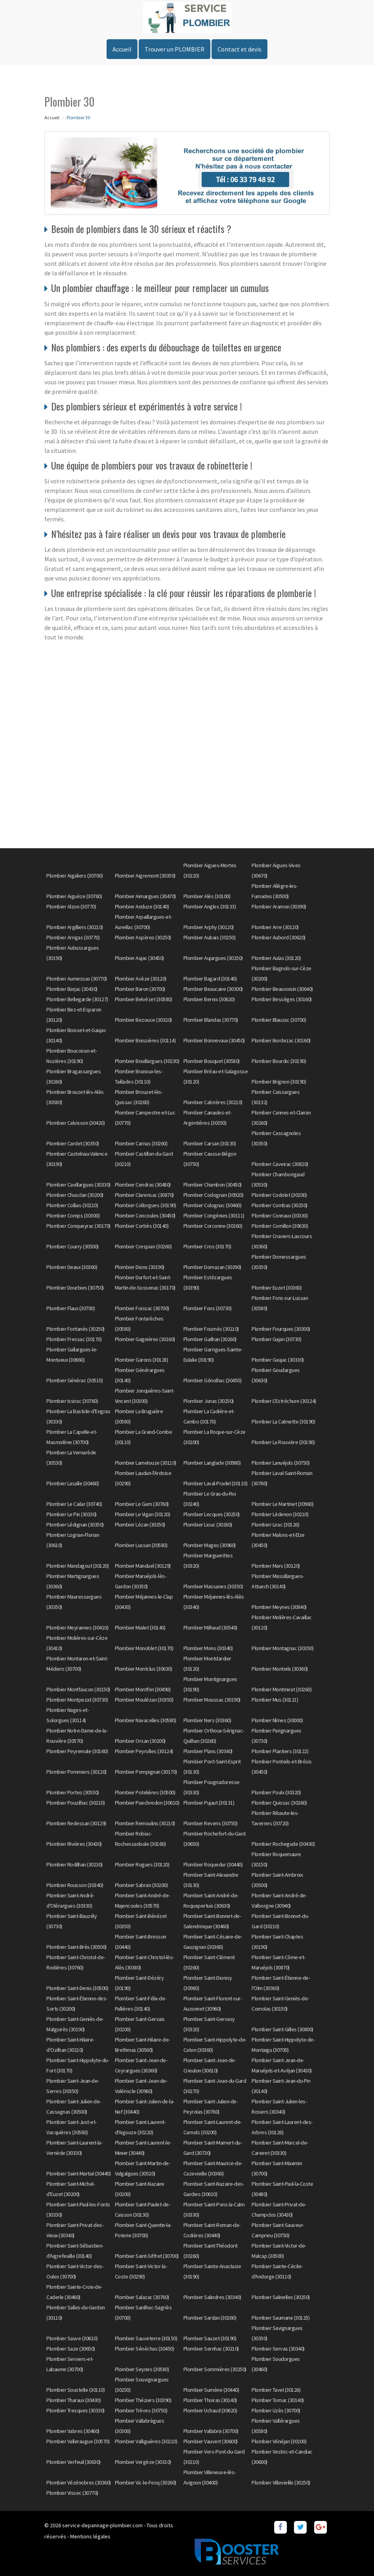 The image size is (374, 2576). Describe the element at coordinates (209, 1802) in the screenshot. I see `Plombier Pujaut (30131)` at that location.